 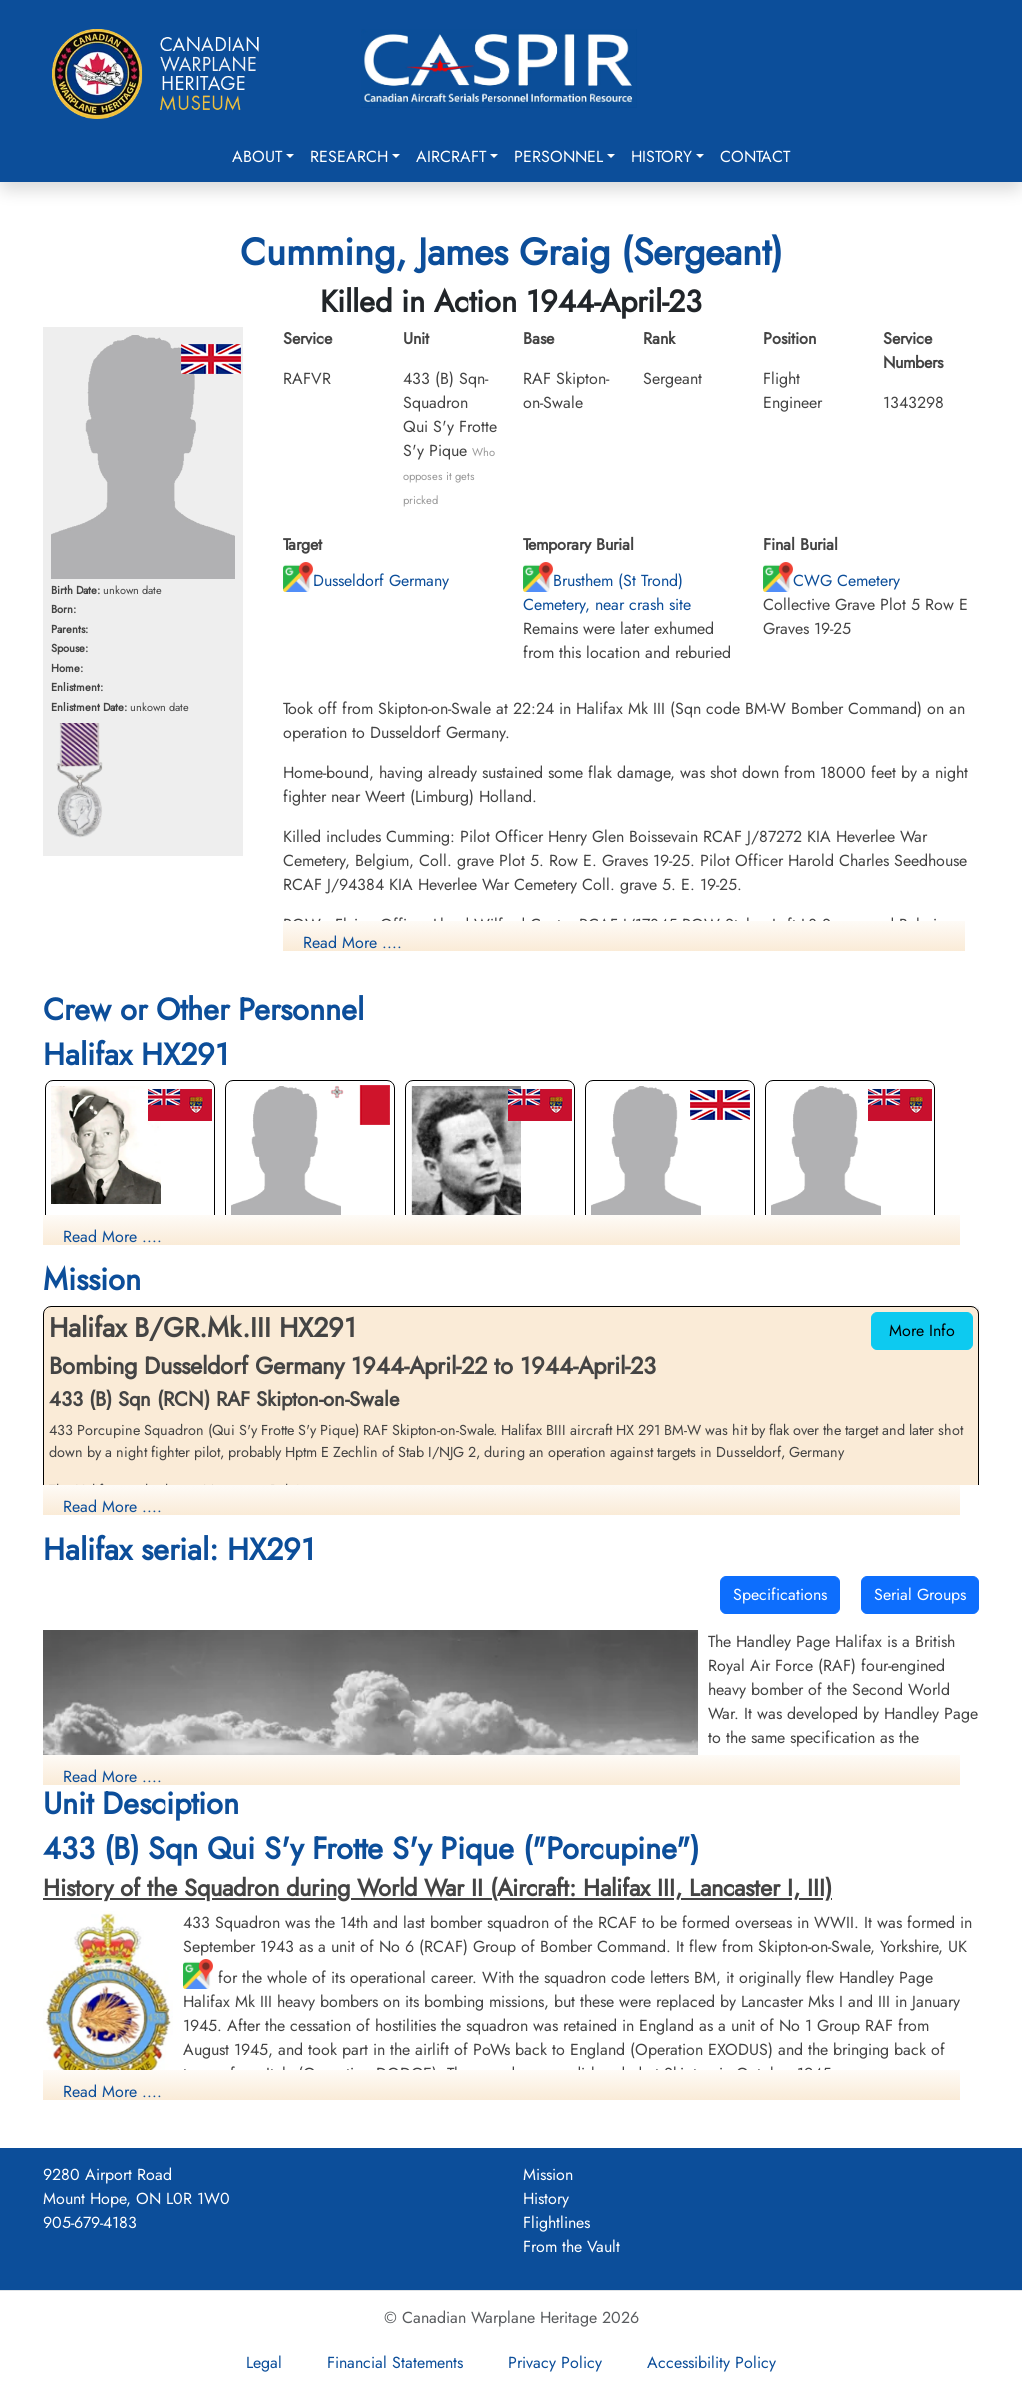 What do you see at coordinates (831, 580) in the screenshot?
I see `CWG Cemetery` at bounding box center [831, 580].